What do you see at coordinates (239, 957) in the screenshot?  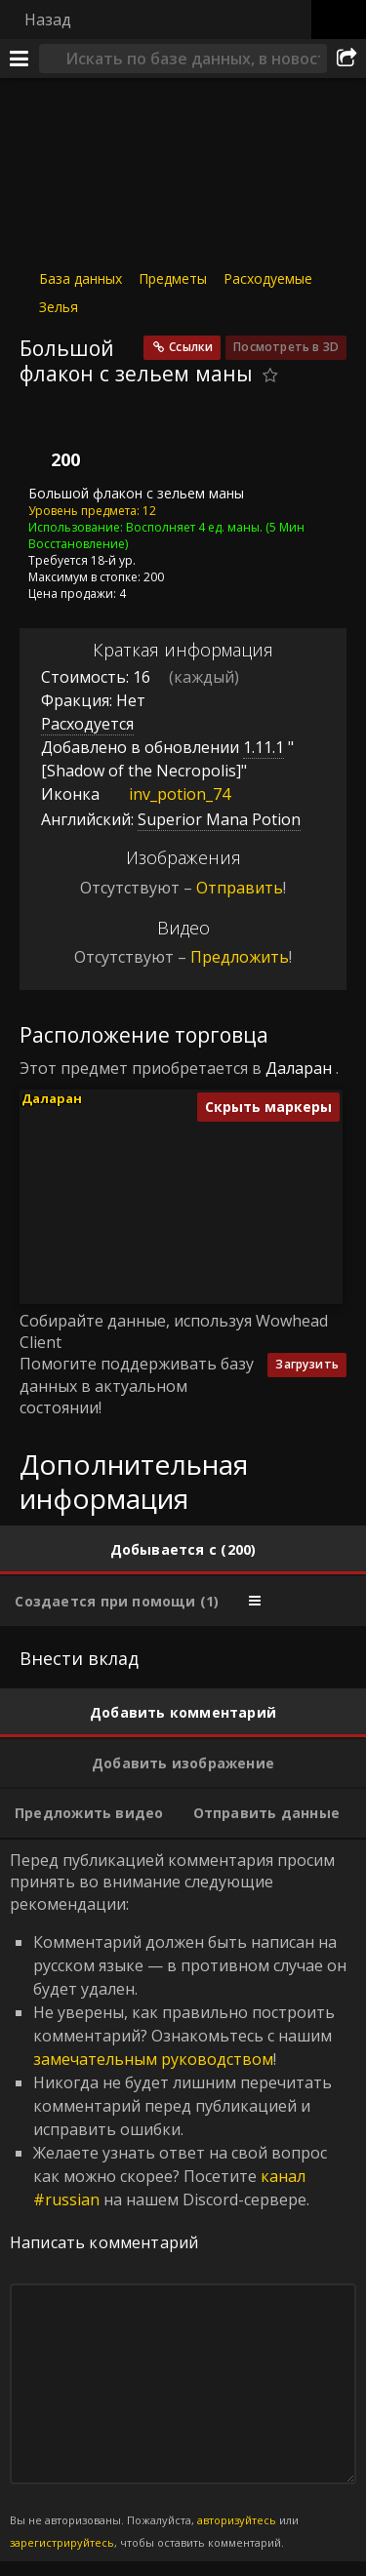 I see `Предложить` at bounding box center [239, 957].